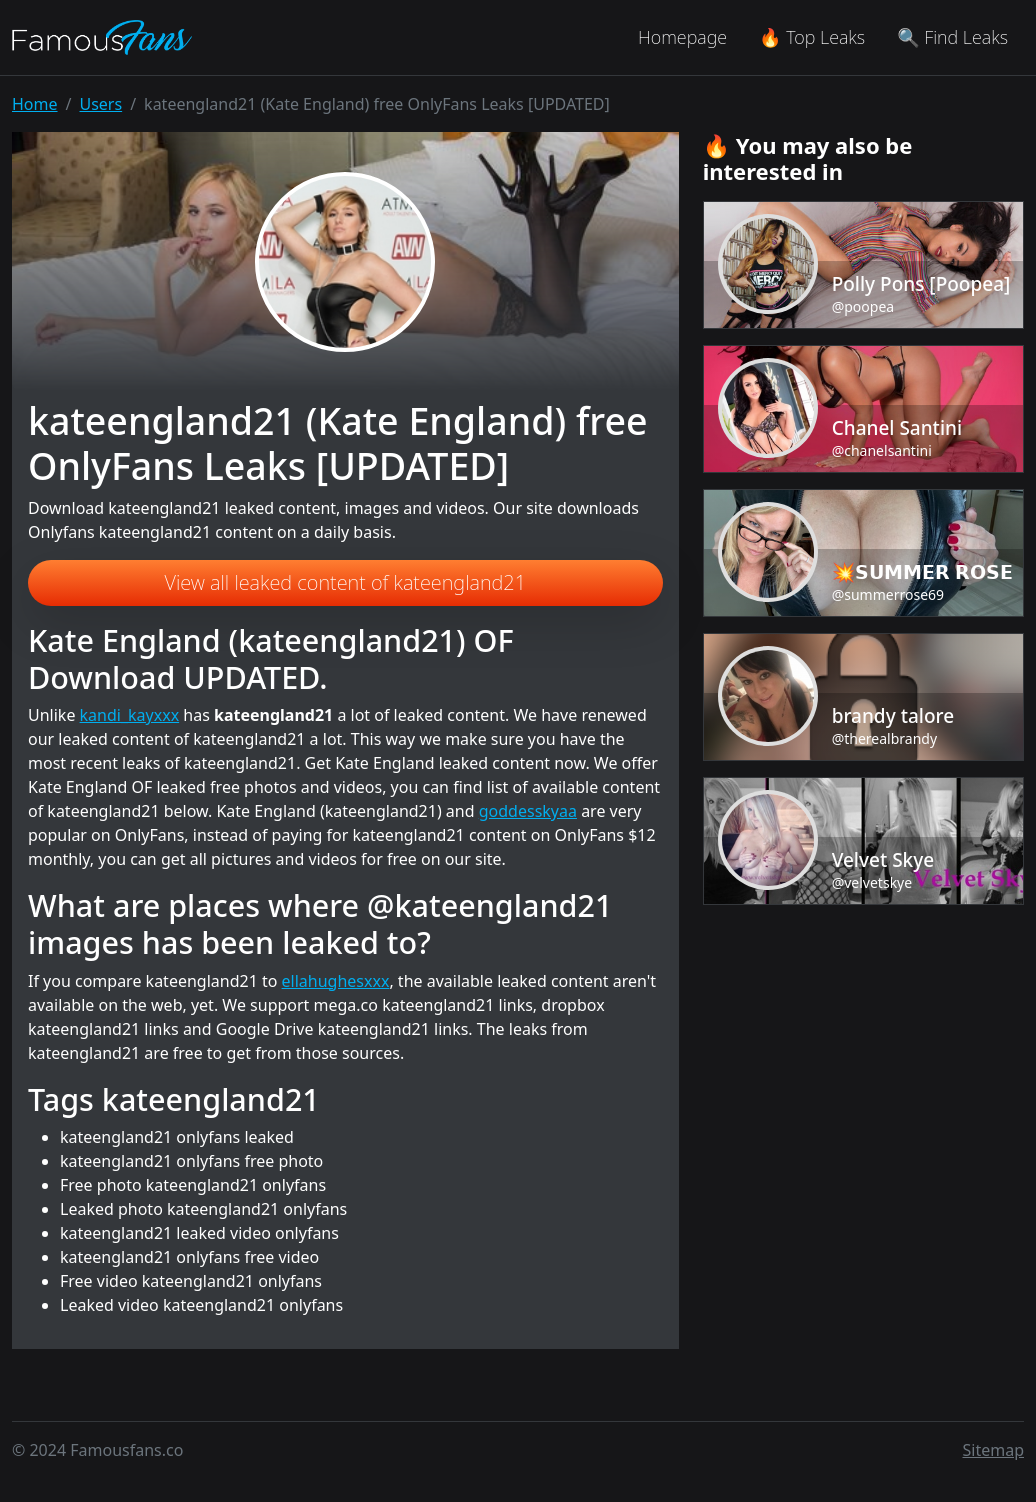 The image size is (1036, 1502). Describe the element at coordinates (528, 811) in the screenshot. I see `goddesskyaa` at that location.